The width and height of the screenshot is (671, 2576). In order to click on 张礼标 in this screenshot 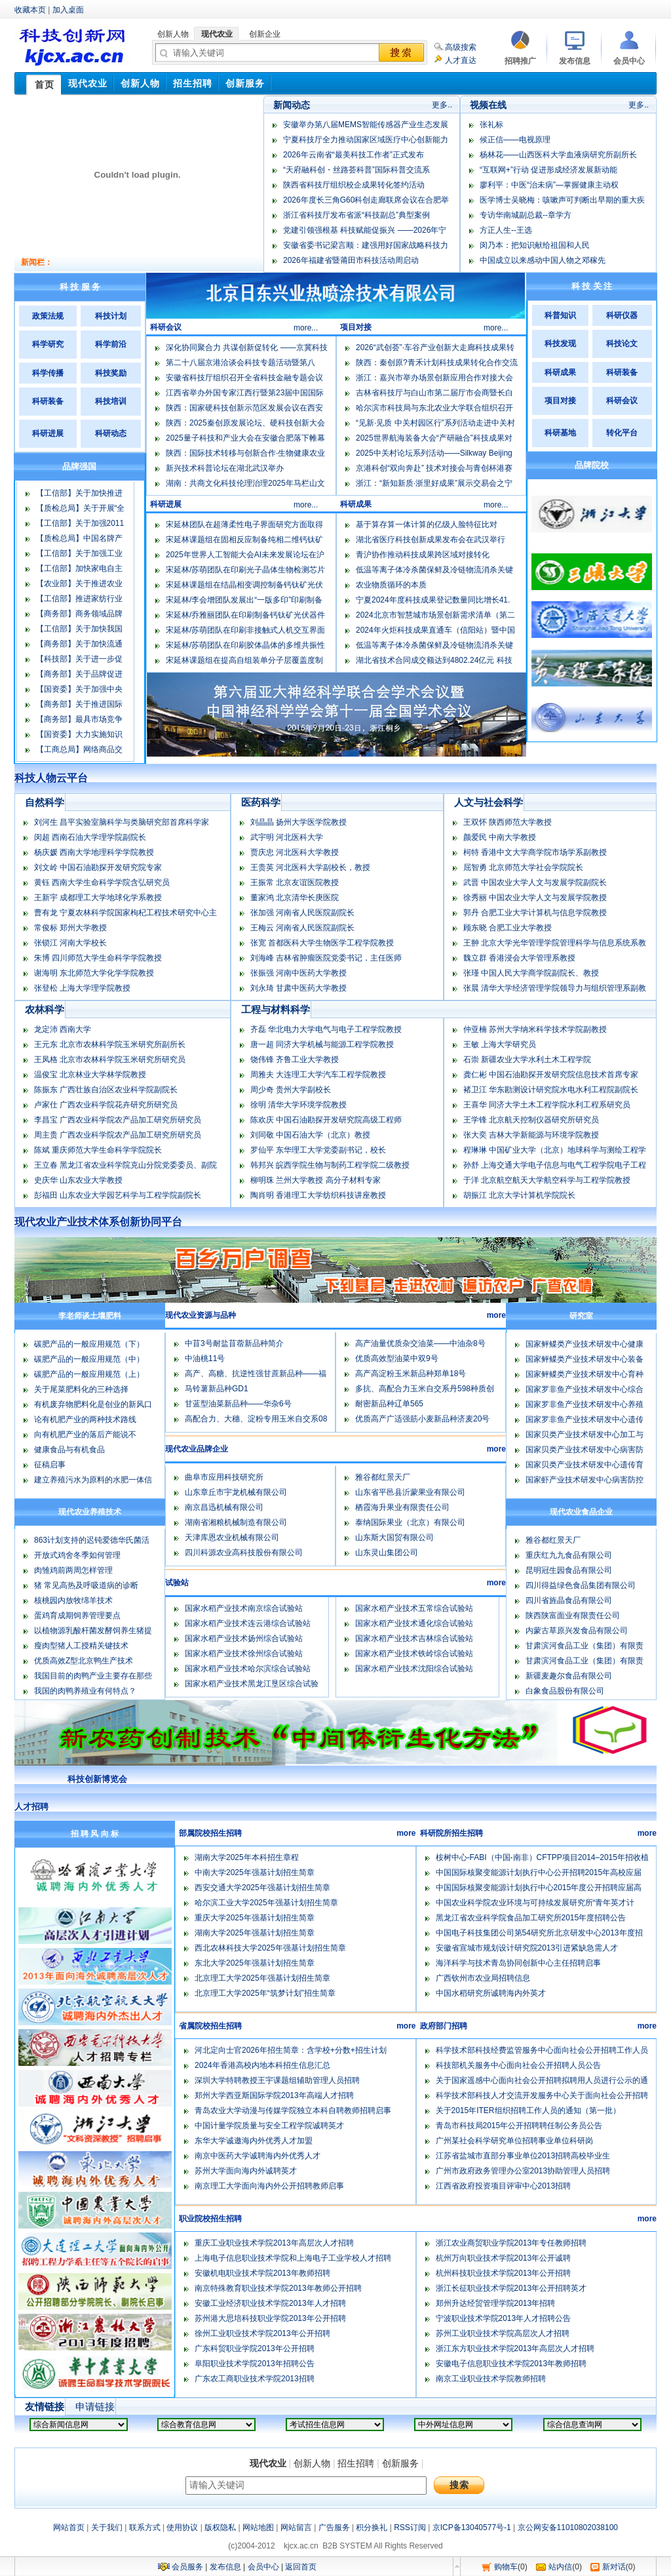, I will do `click(491, 124)`.